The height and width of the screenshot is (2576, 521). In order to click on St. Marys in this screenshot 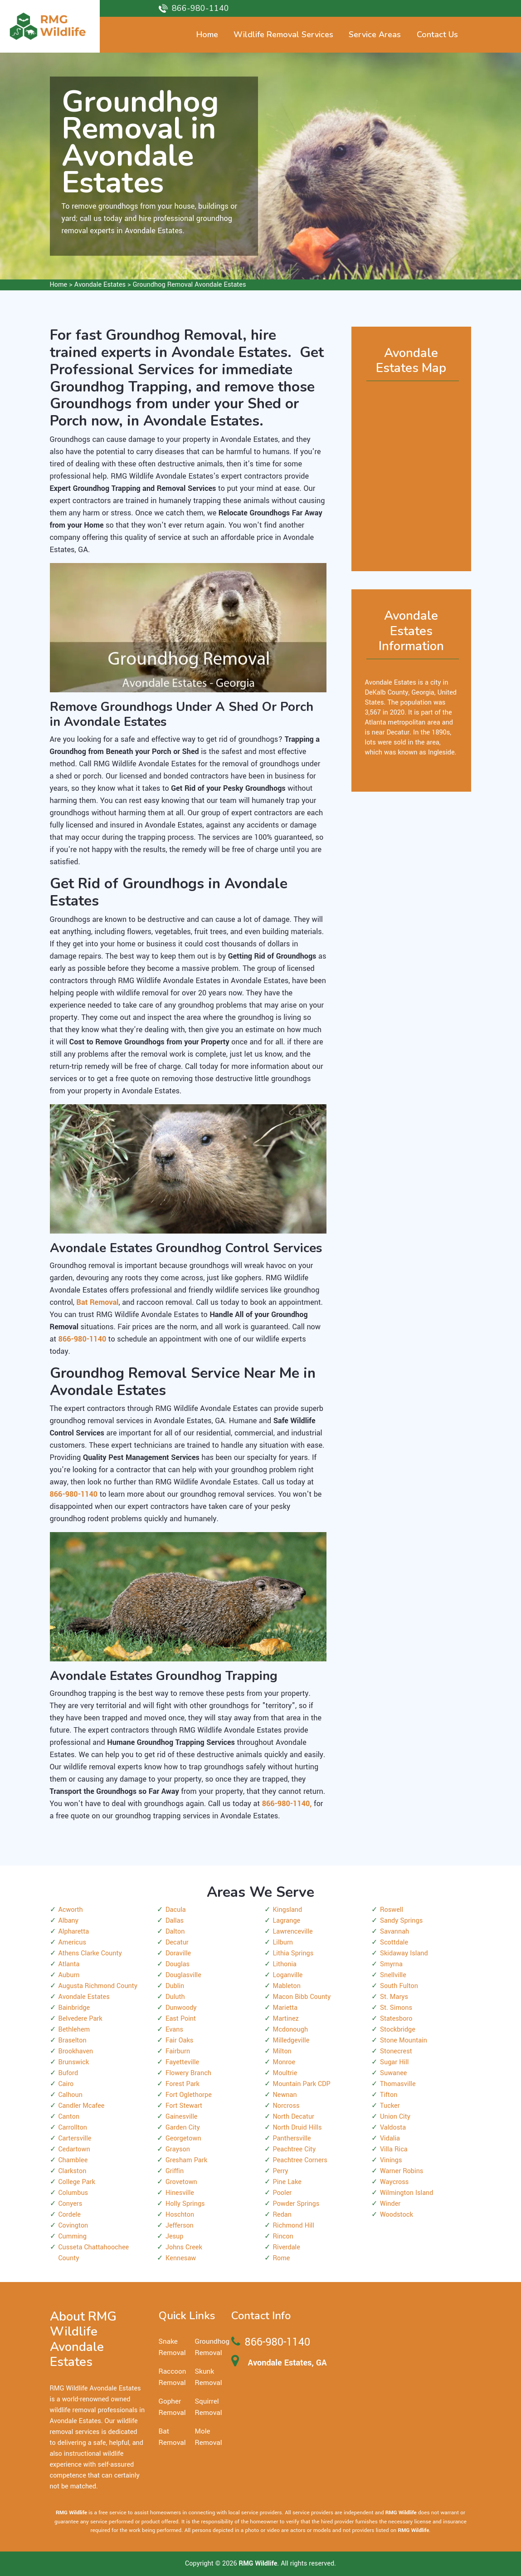, I will do `click(394, 1997)`.